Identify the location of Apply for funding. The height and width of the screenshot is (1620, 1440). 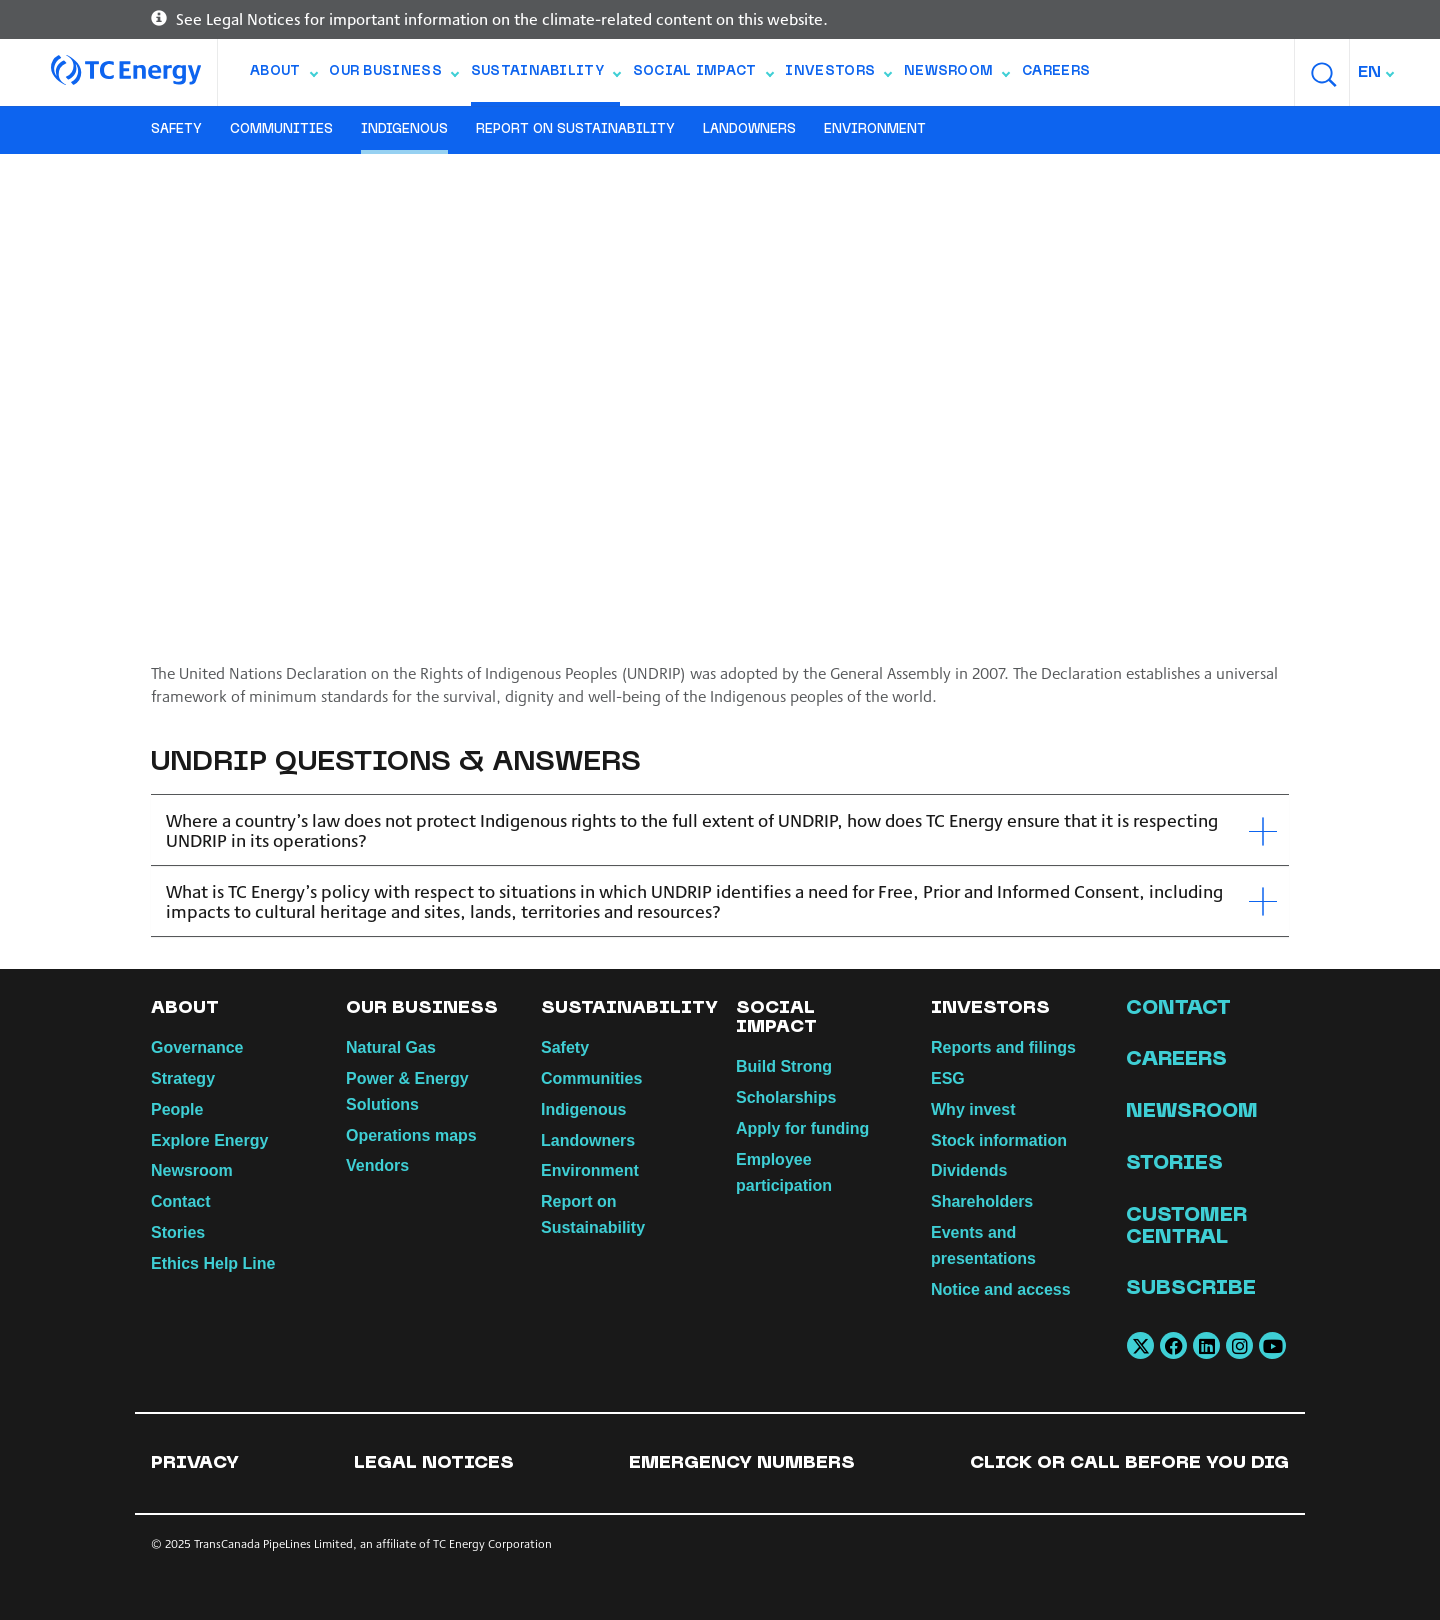
(802, 1128).